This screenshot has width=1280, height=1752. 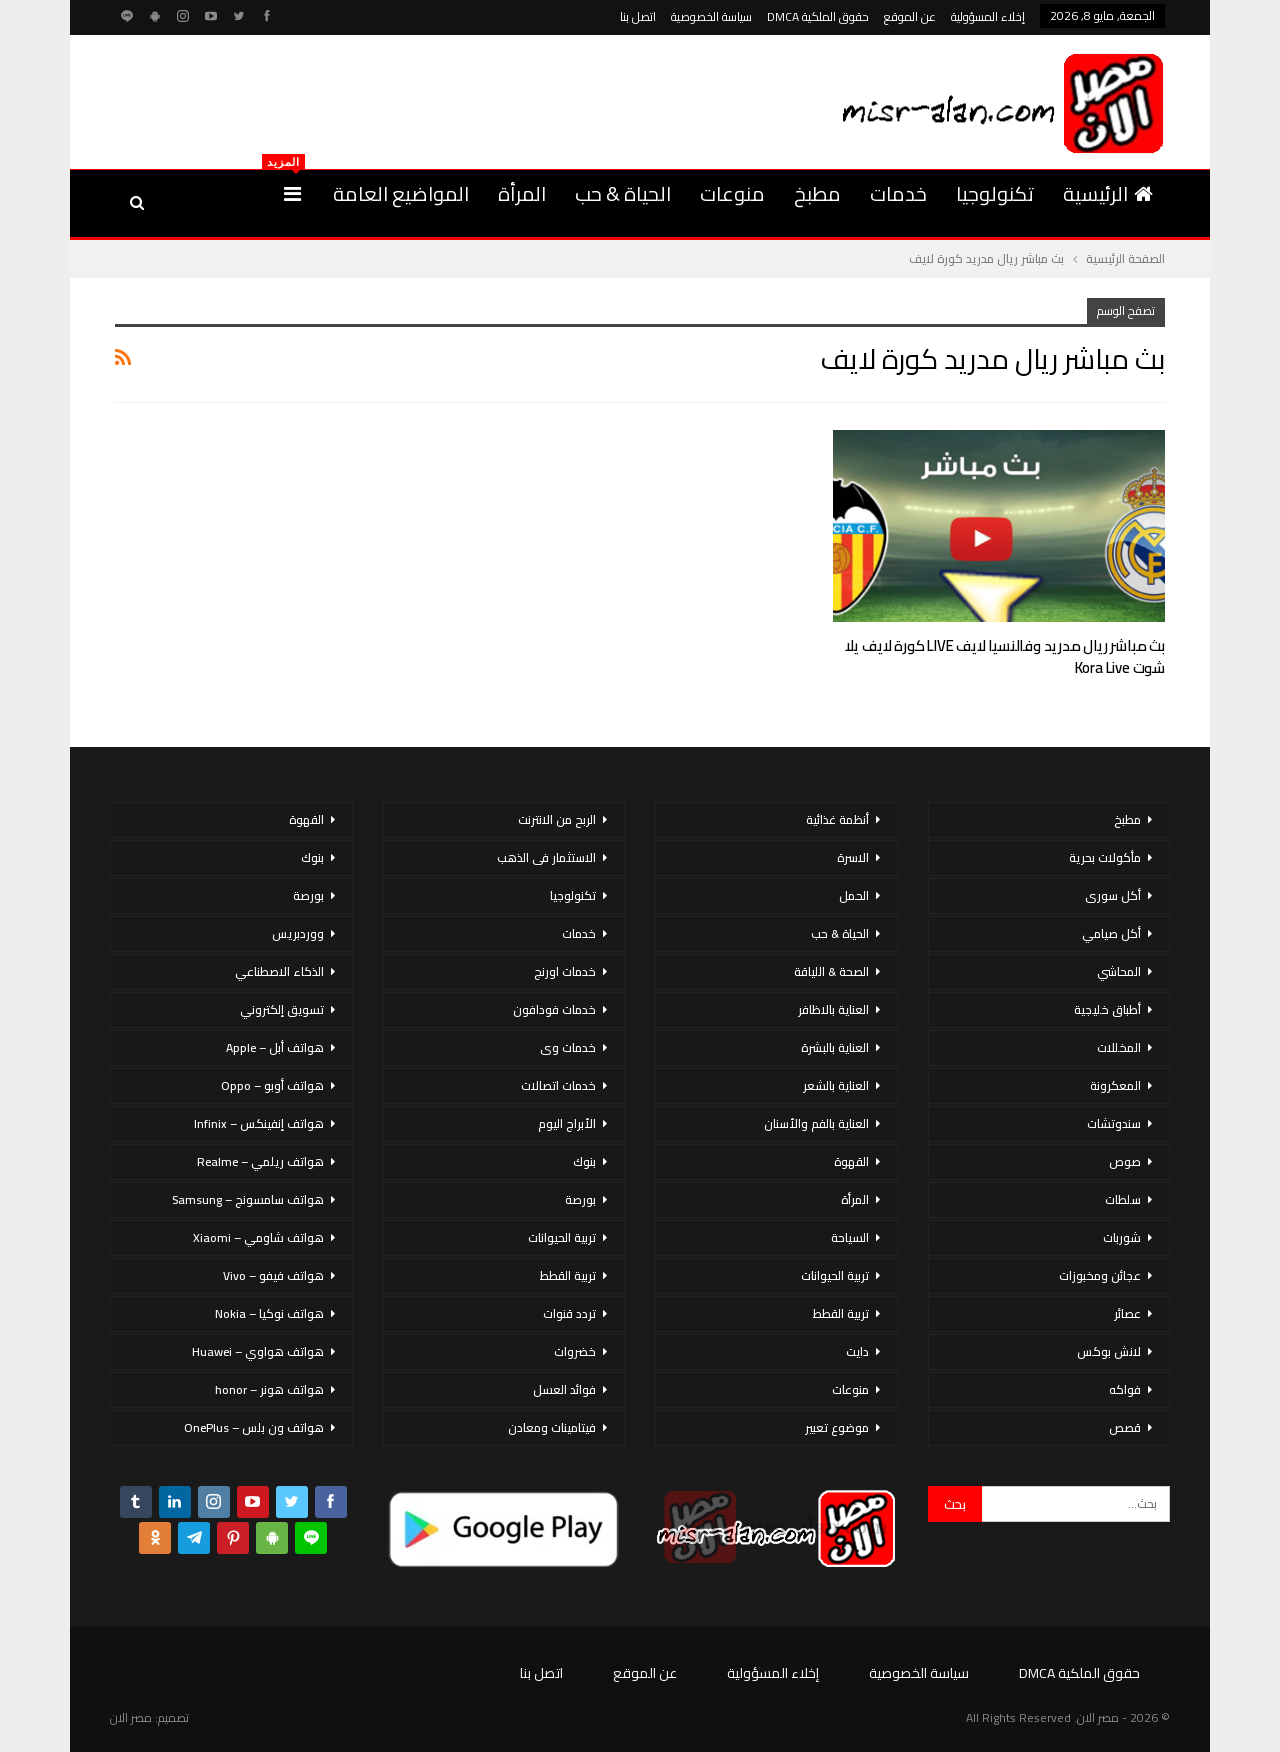 I want to click on صوص, so click(x=1125, y=1161).